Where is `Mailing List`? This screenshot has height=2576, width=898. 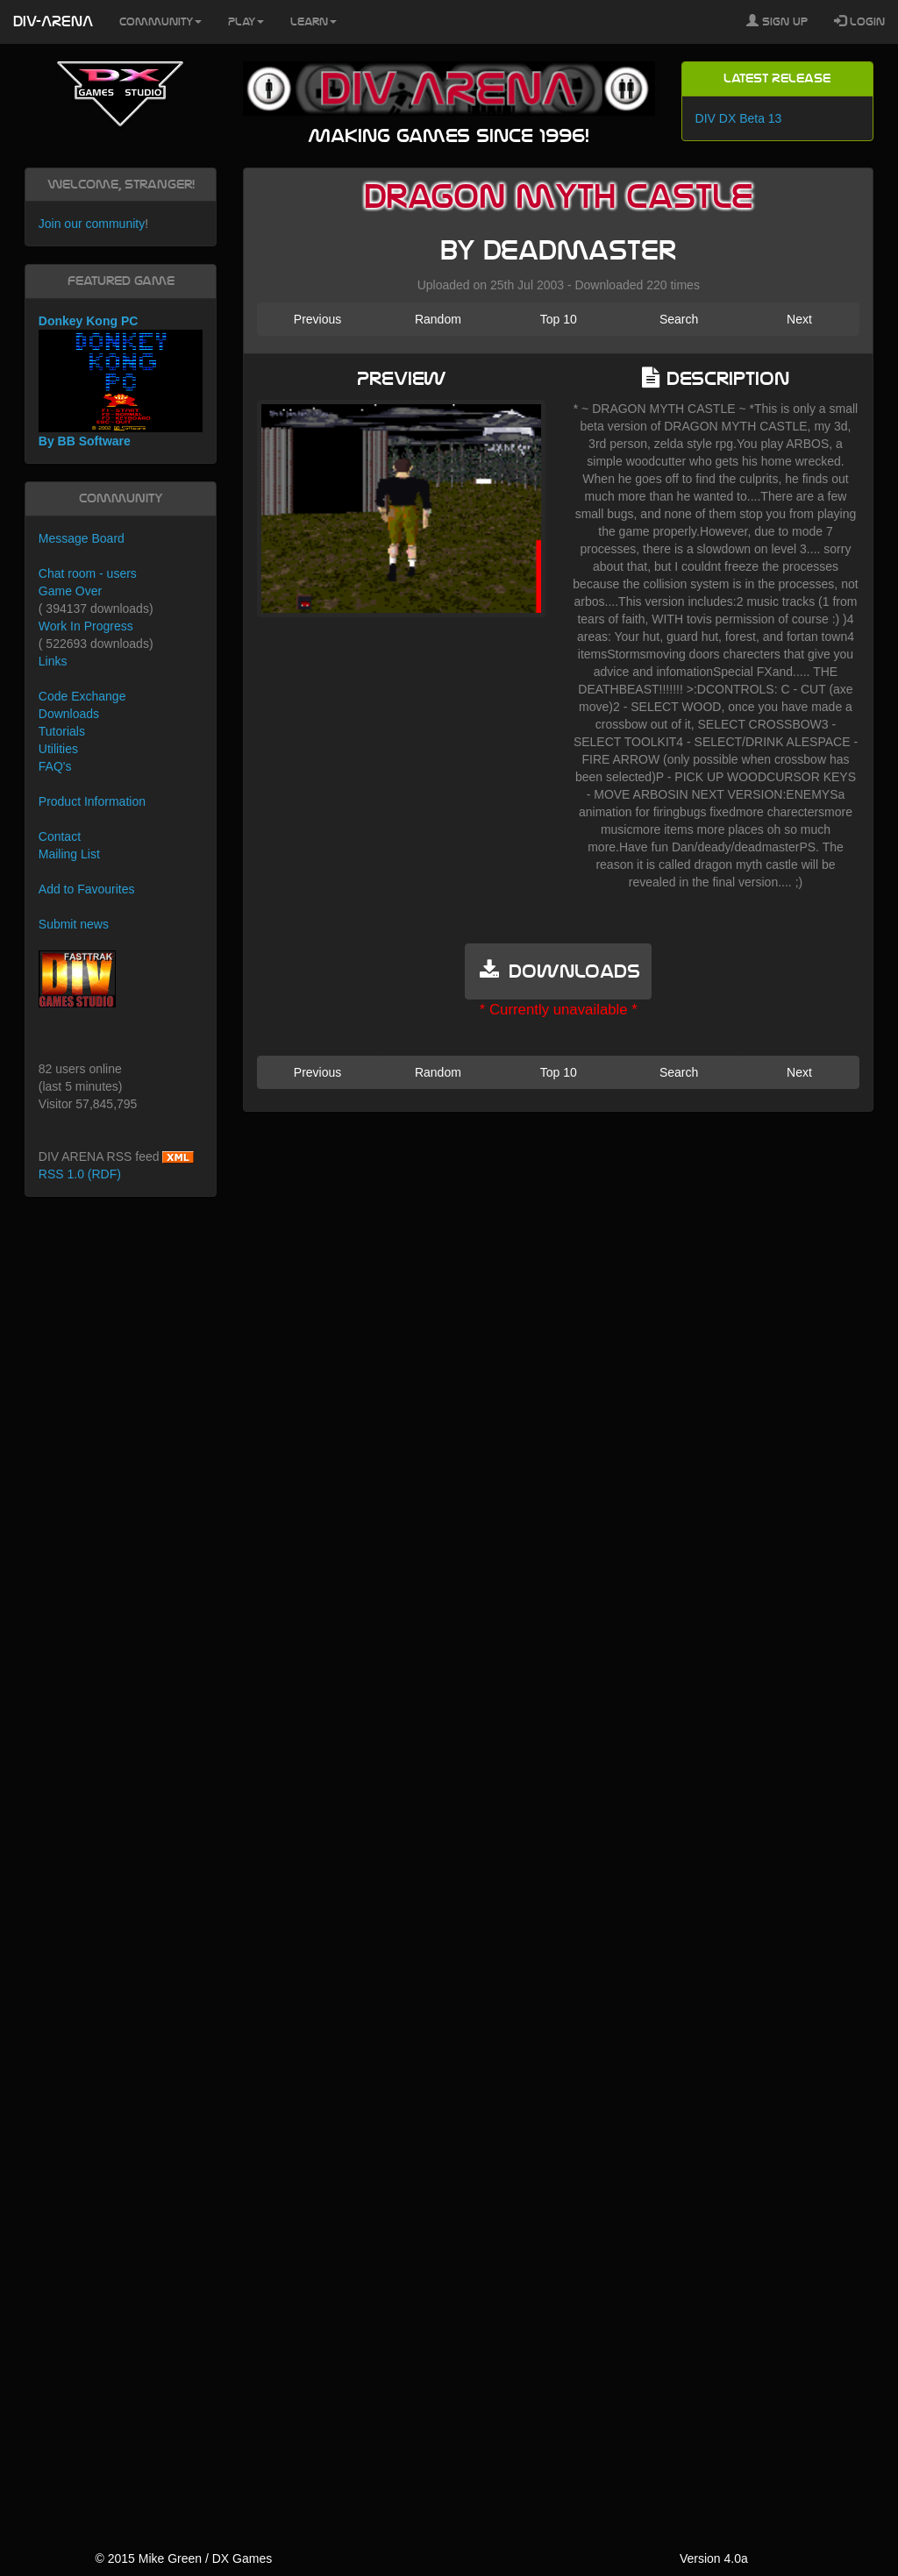
Mailing List is located at coordinates (69, 854).